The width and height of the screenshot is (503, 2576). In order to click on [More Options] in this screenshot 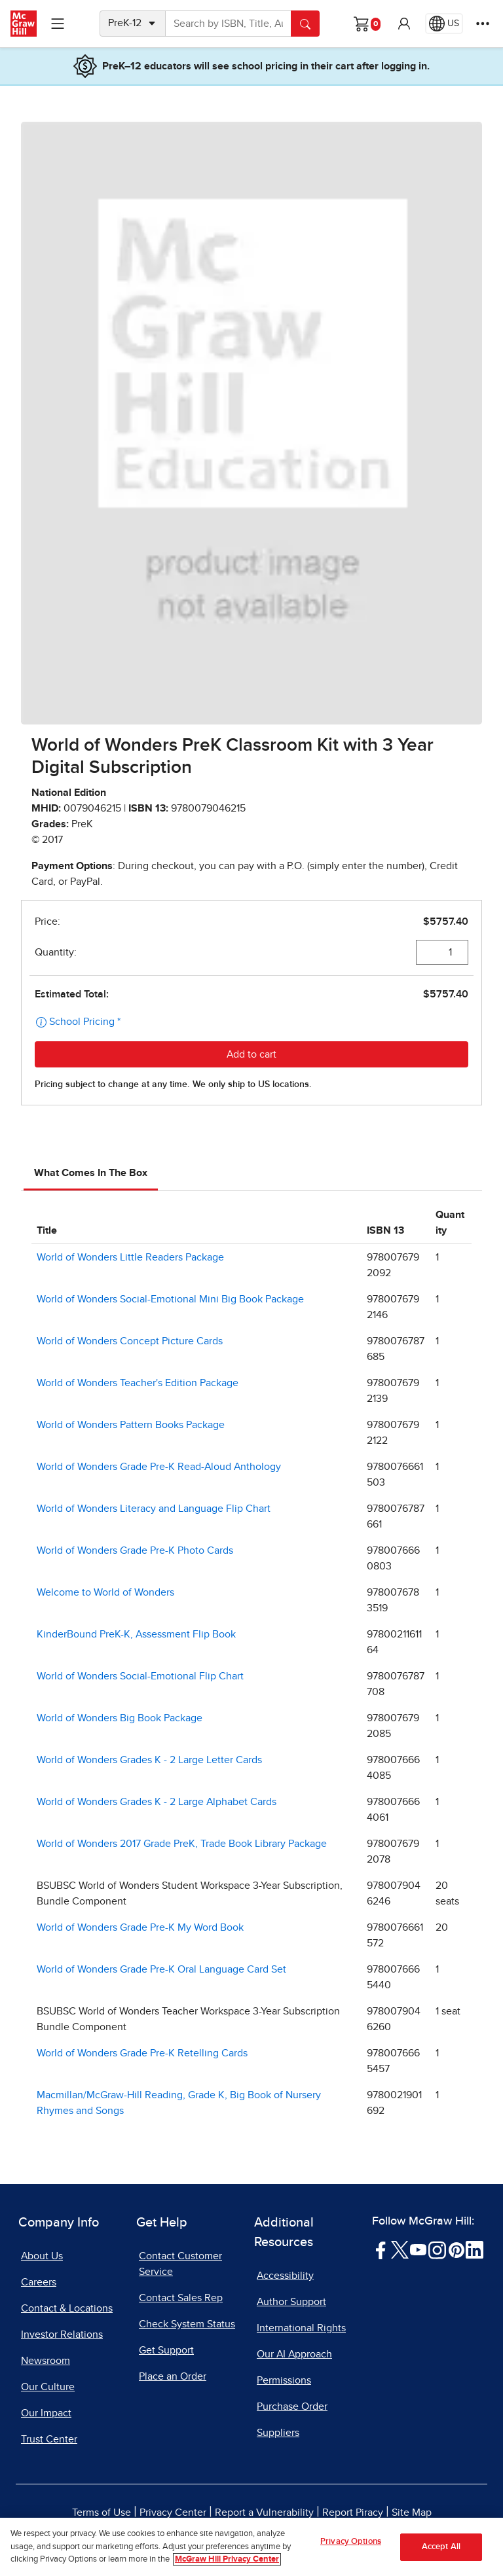, I will do `click(483, 23)`.